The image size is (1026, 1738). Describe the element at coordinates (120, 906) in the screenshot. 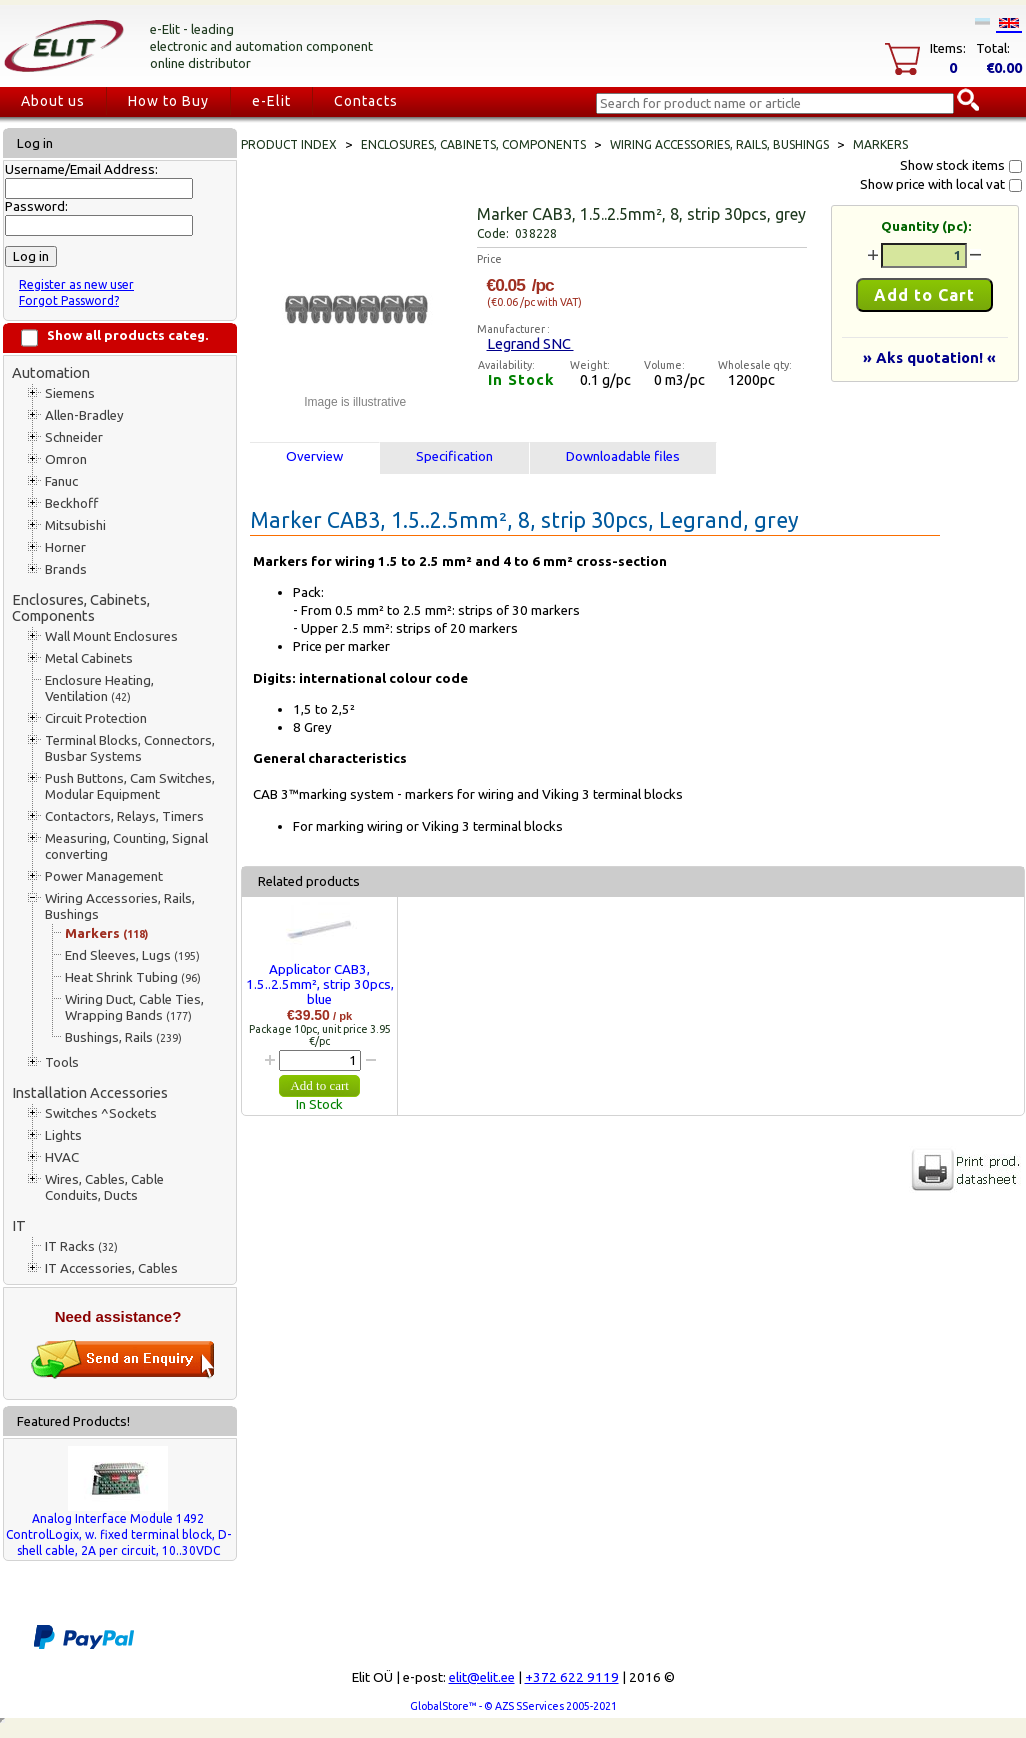

I see `Wiring Accessories, Rails, Bushings` at that location.